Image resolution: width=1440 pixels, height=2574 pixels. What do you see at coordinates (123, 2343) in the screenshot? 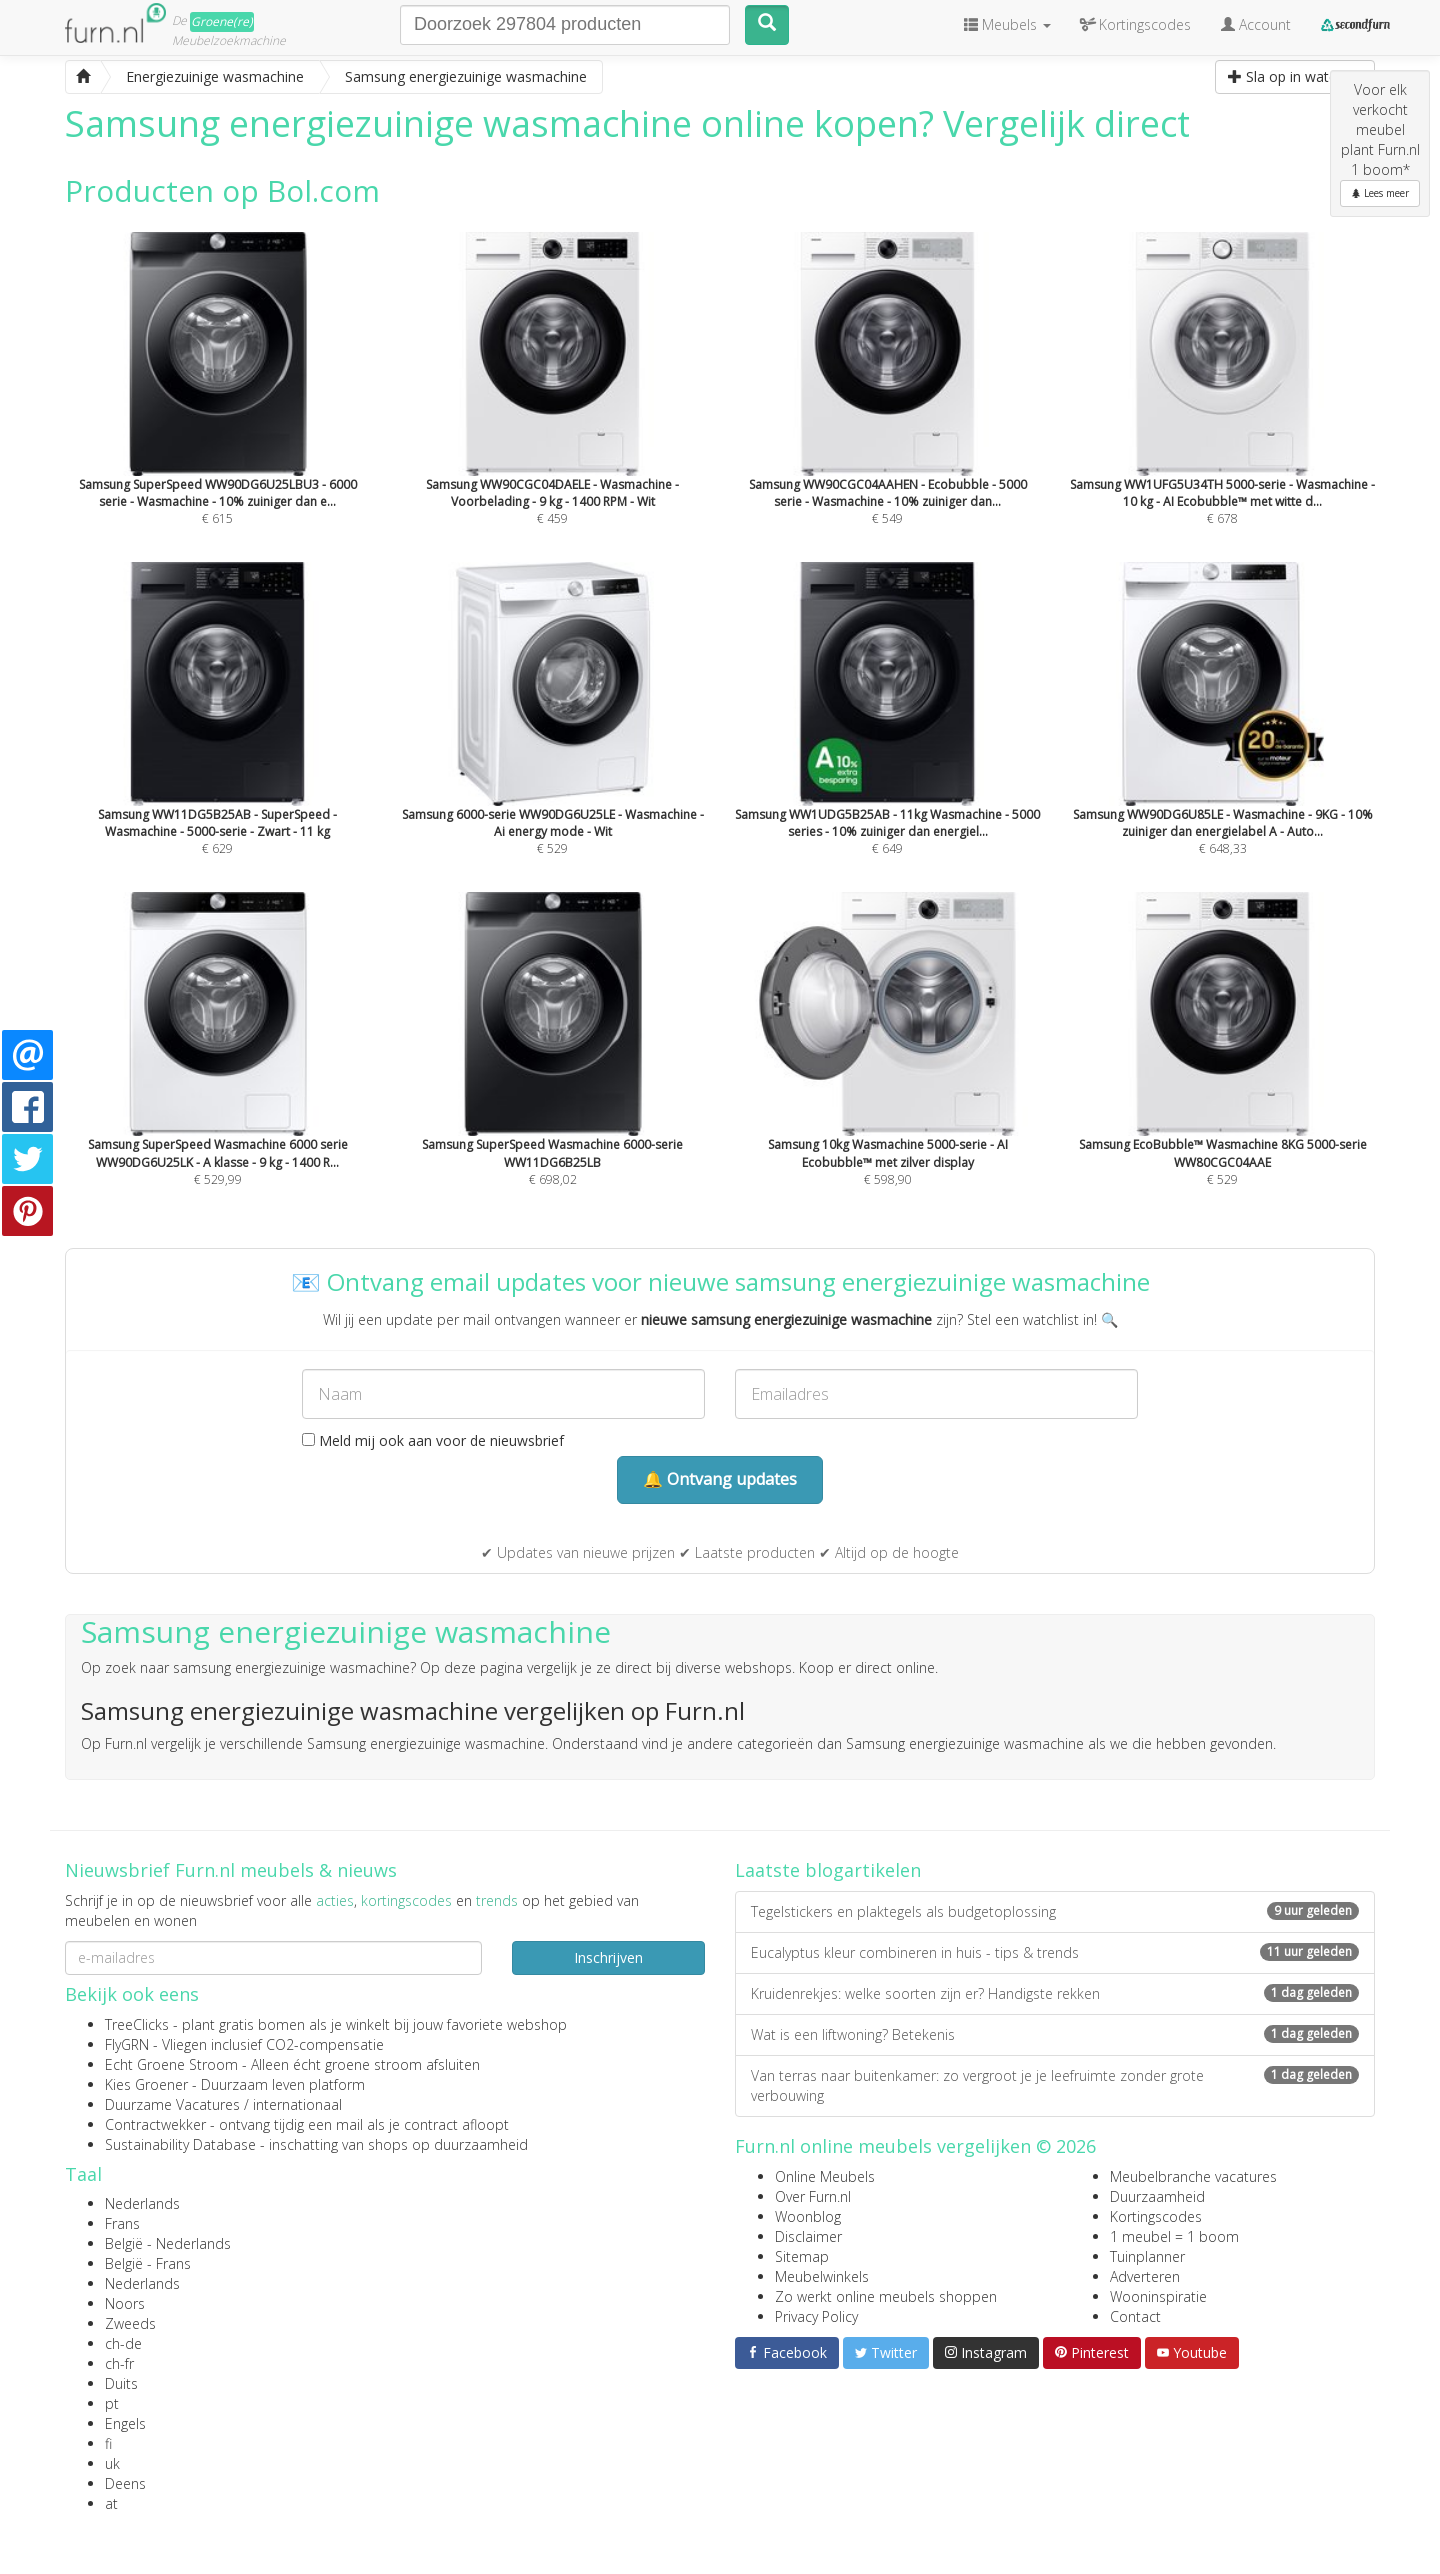
I see `ch-de` at bounding box center [123, 2343].